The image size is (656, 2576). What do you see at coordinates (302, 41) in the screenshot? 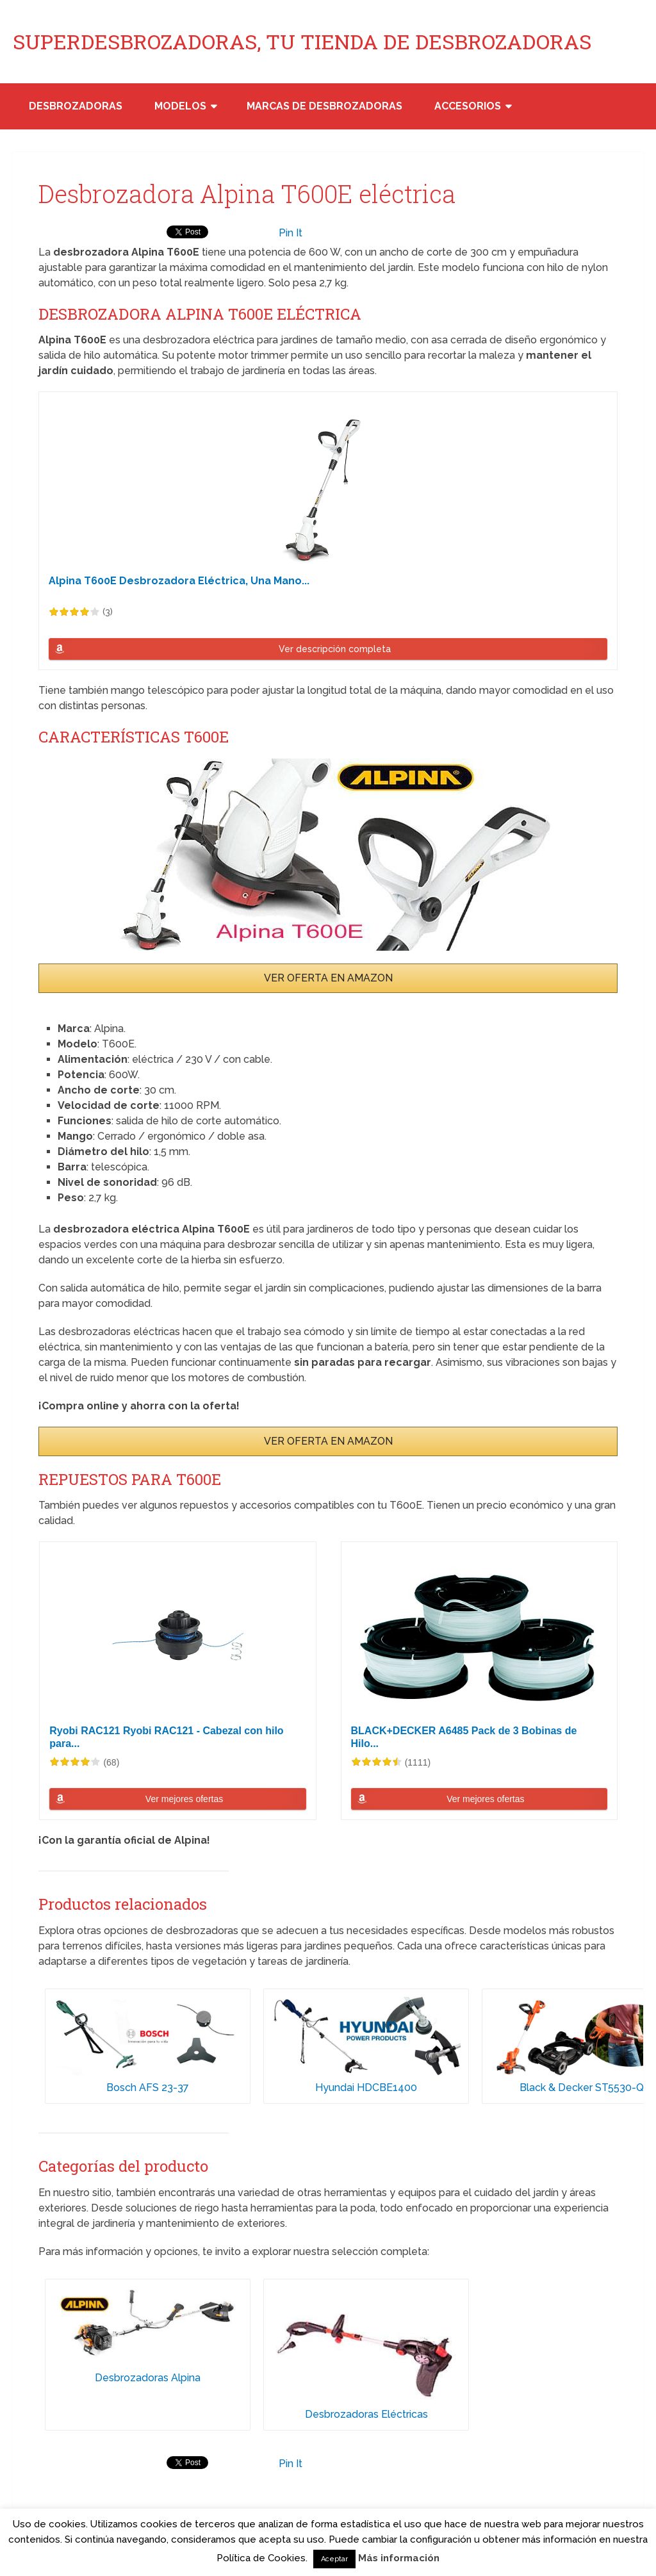
I see `SUPERDESBROZADORAS, TU TIENDA DE DESBROZADORAS` at bounding box center [302, 41].